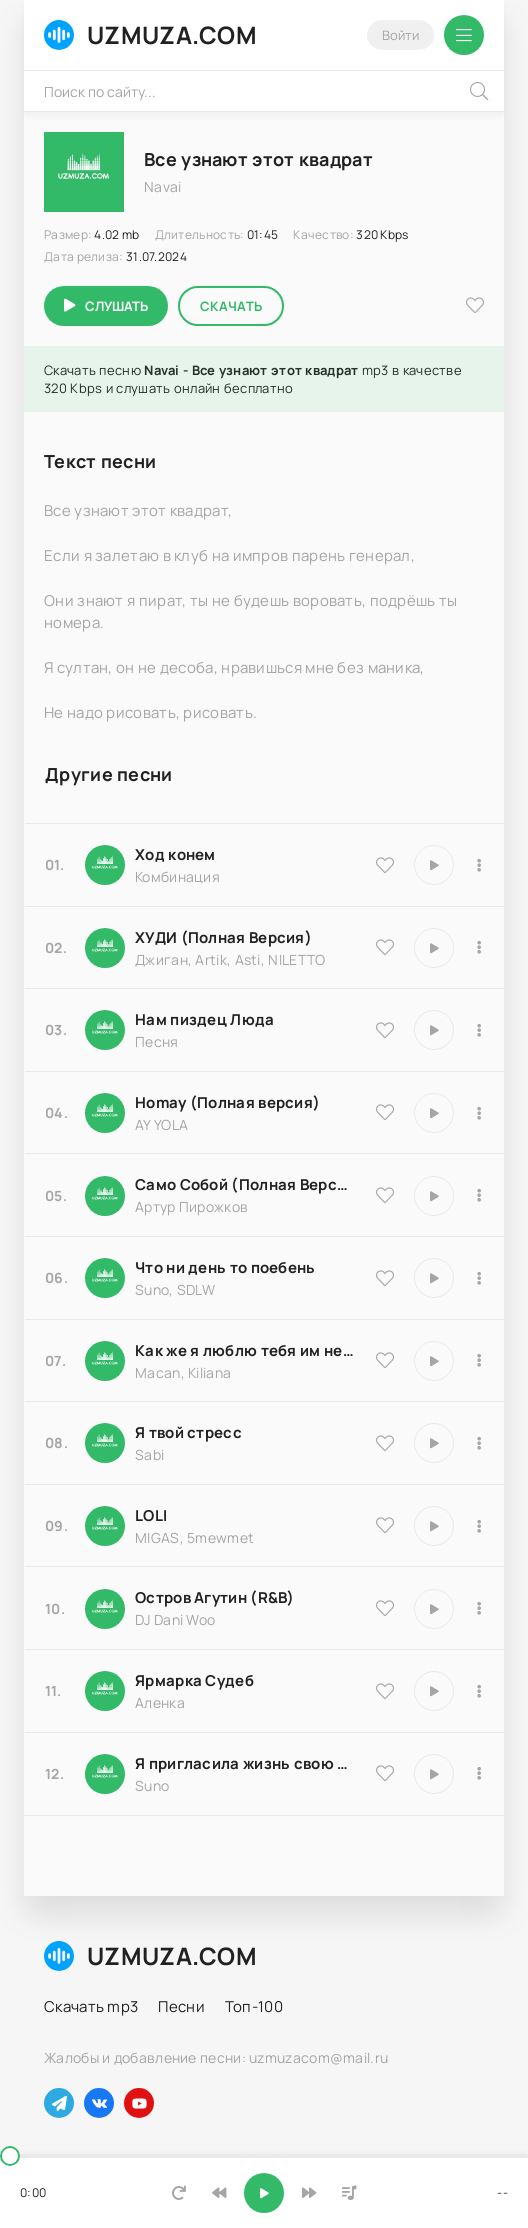 The width and height of the screenshot is (528, 2228). I want to click on UZMUZA.COM, so click(150, 34).